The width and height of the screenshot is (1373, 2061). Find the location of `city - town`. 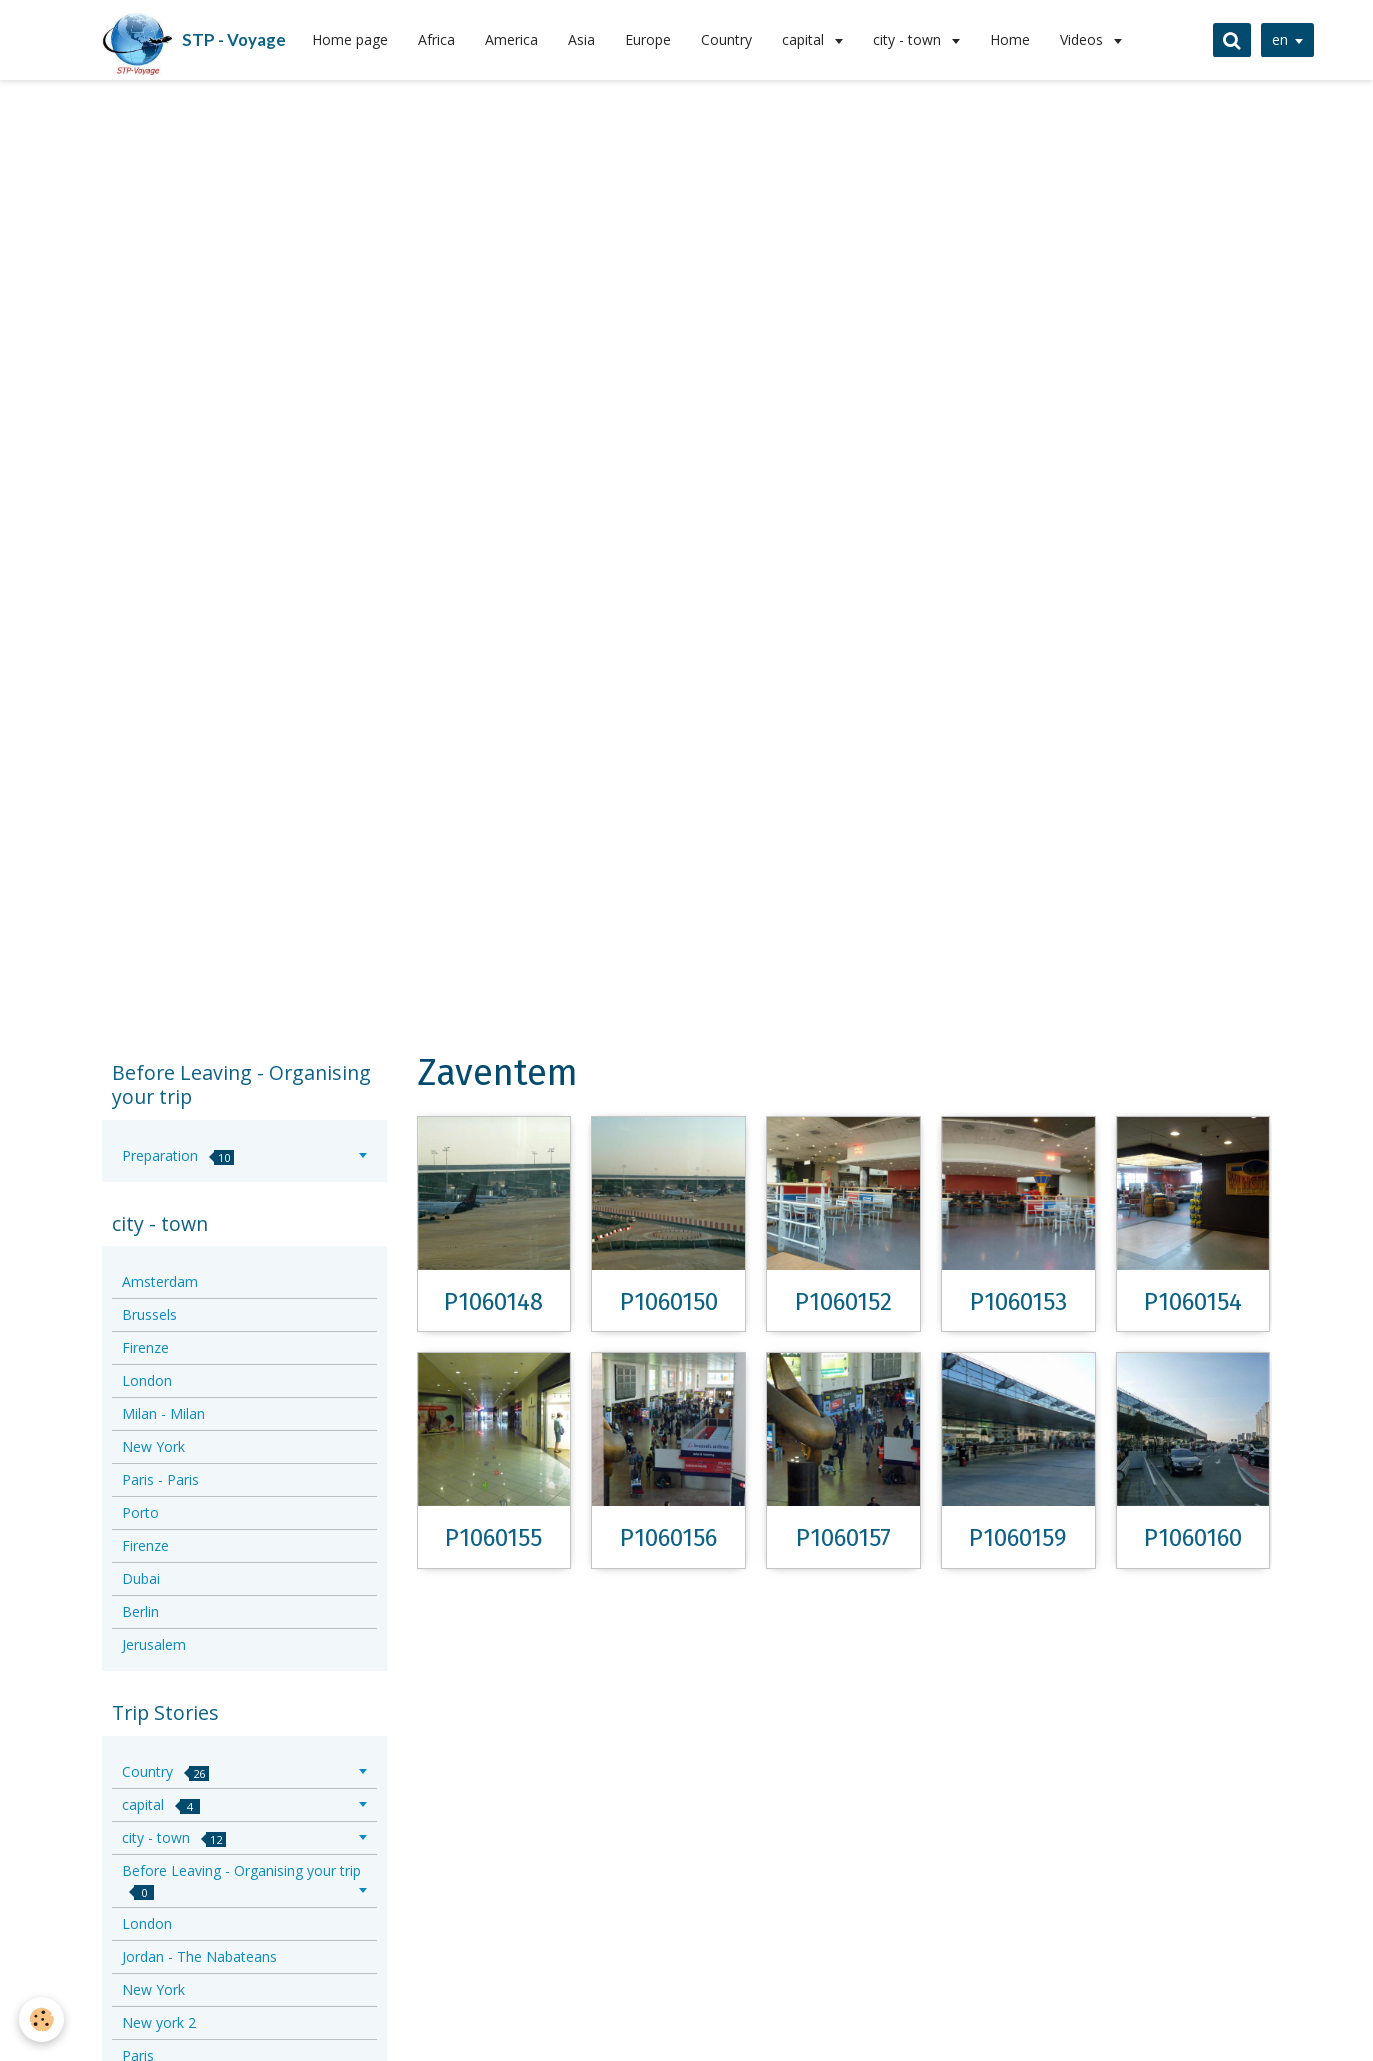

city - town is located at coordinates (909, 39).